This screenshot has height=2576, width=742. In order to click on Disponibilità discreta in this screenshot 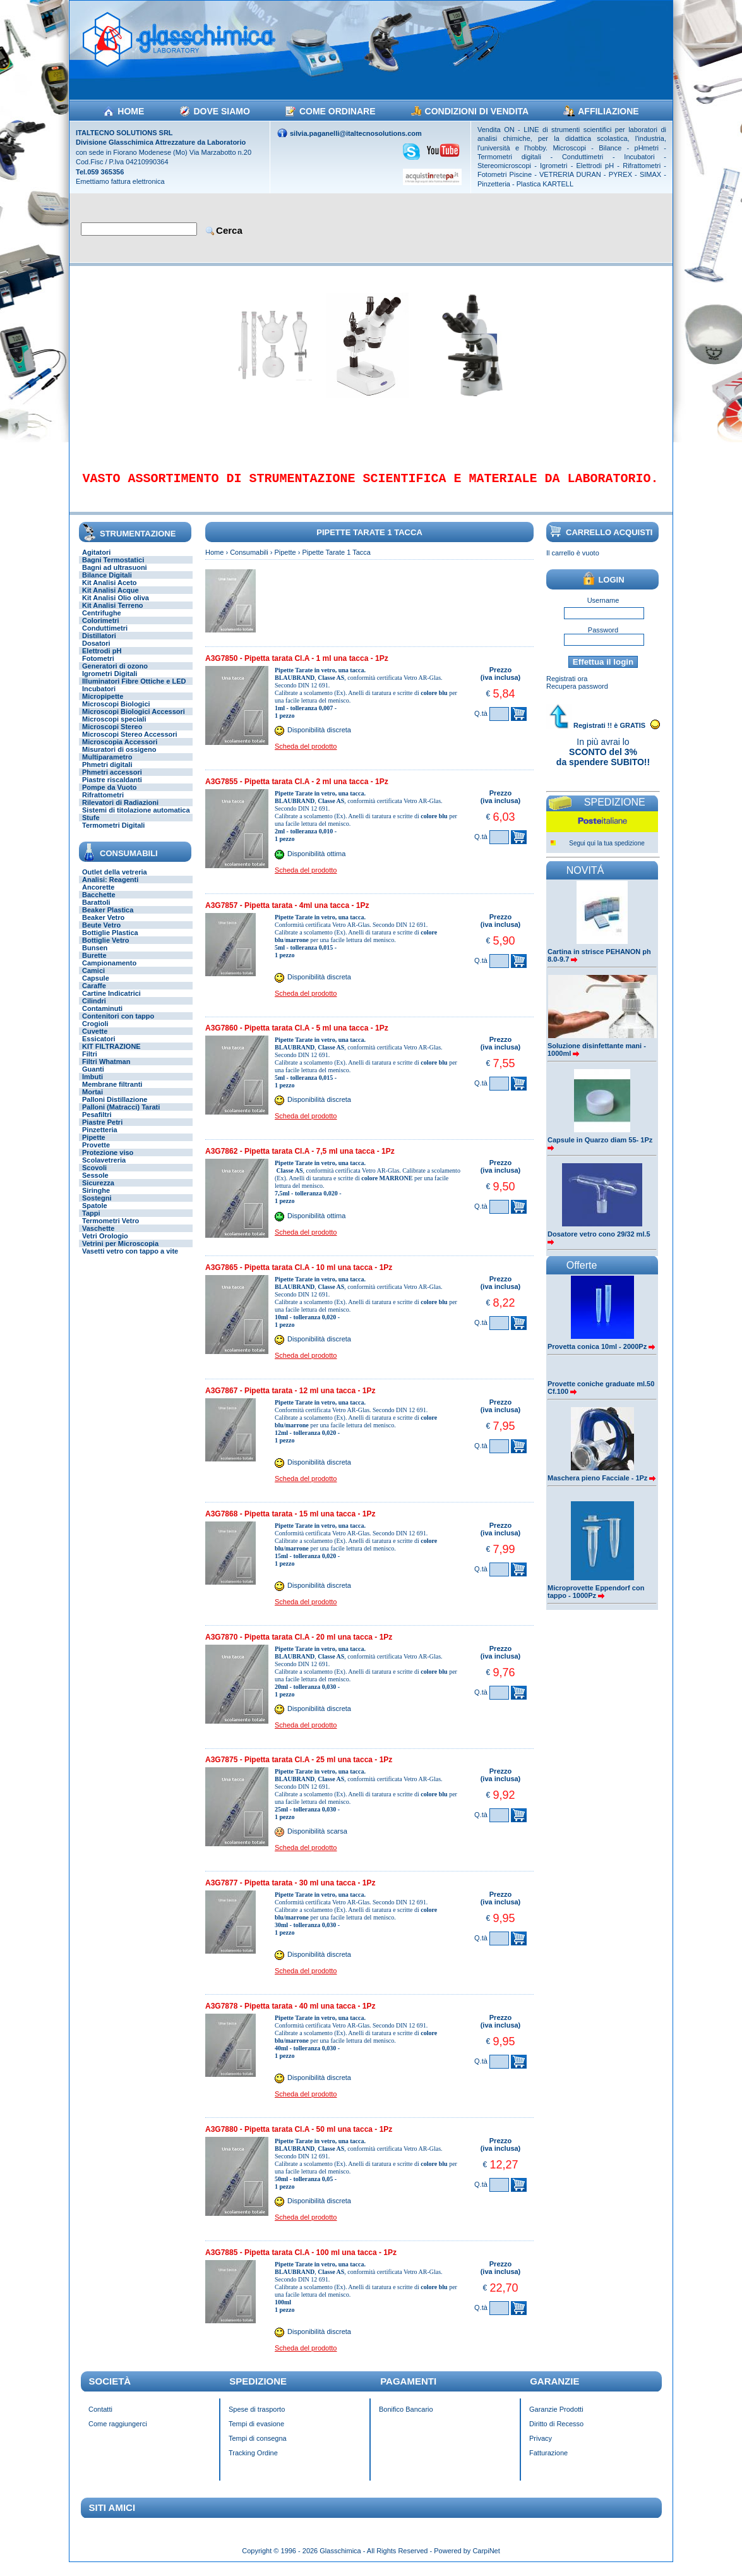, I will do `click(319, 739)`.